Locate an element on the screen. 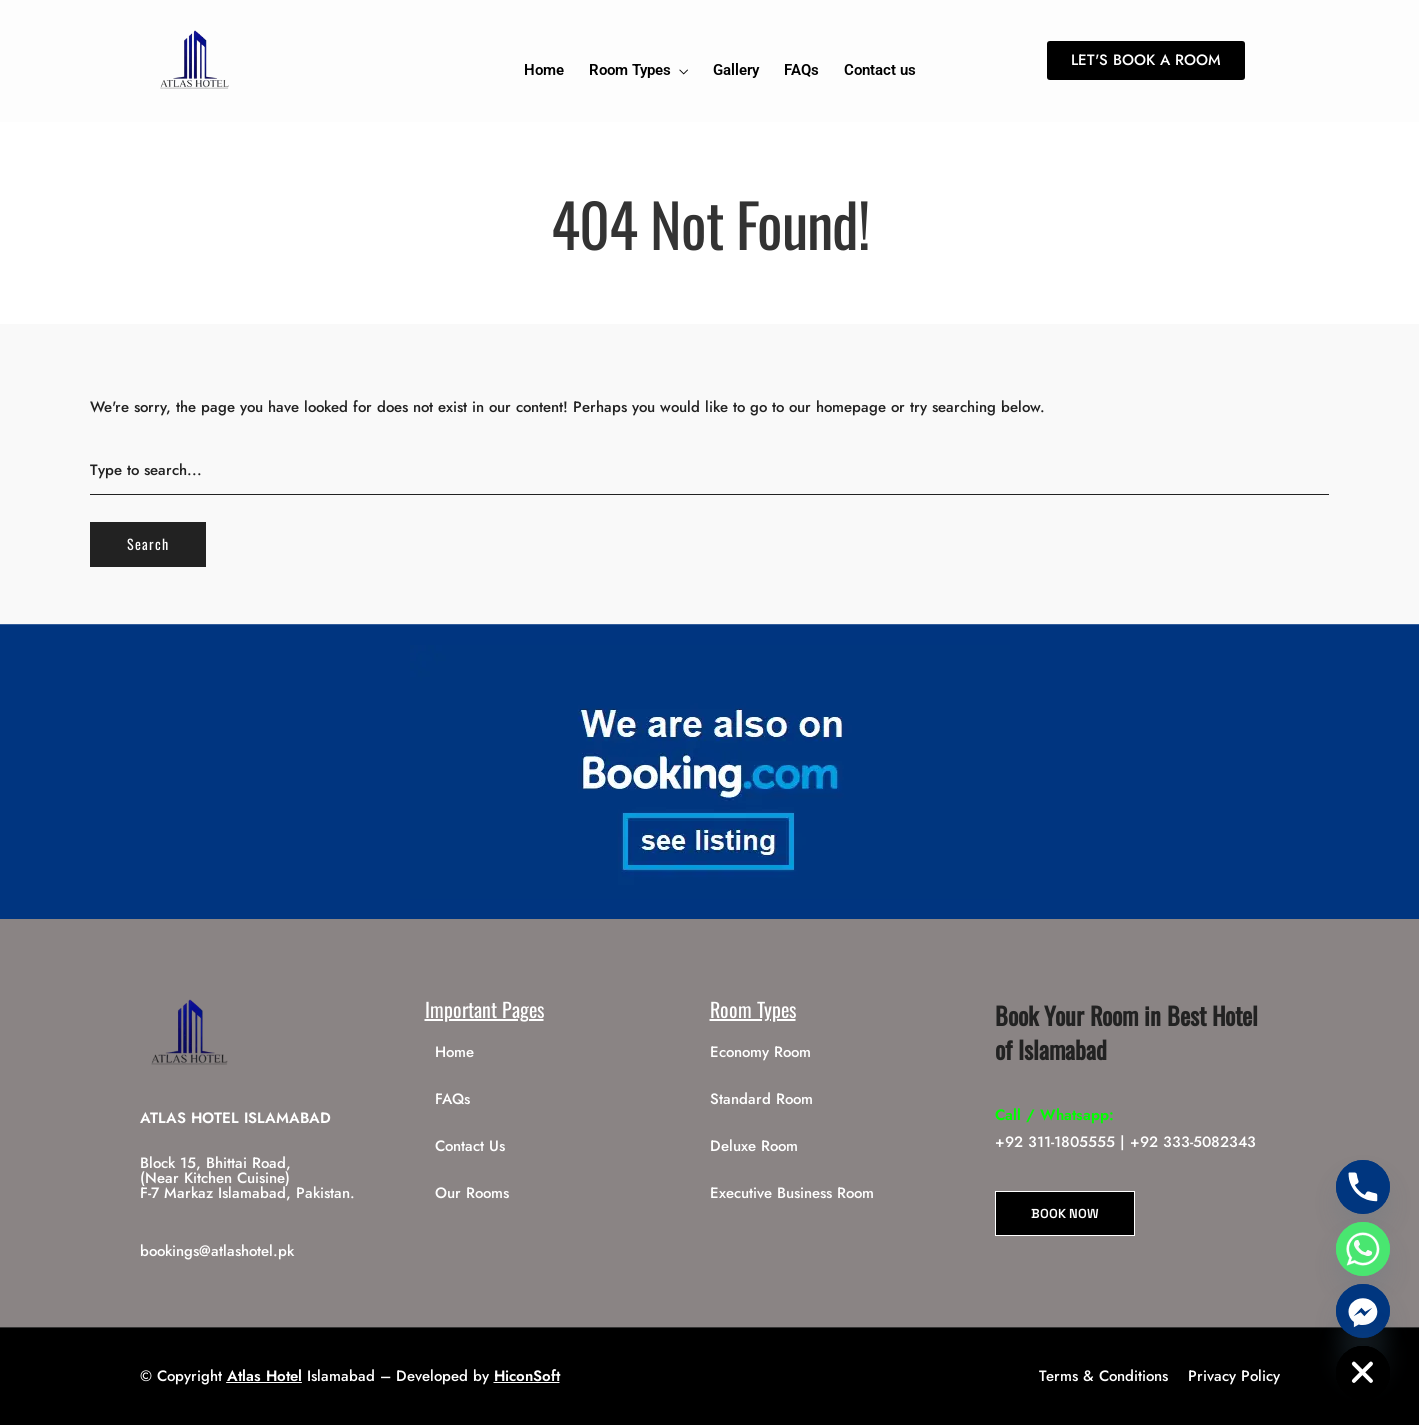 This screenshot has height=1425, width=1419. Gallery is located at coordinates (736, 70).